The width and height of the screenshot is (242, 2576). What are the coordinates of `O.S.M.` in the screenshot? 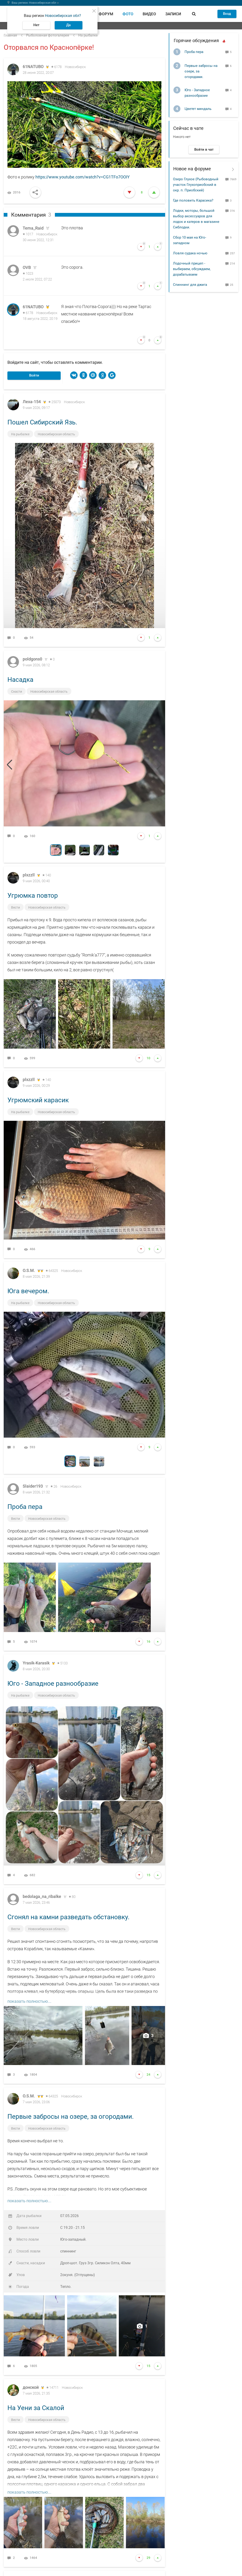 It's located at (29, 1270).